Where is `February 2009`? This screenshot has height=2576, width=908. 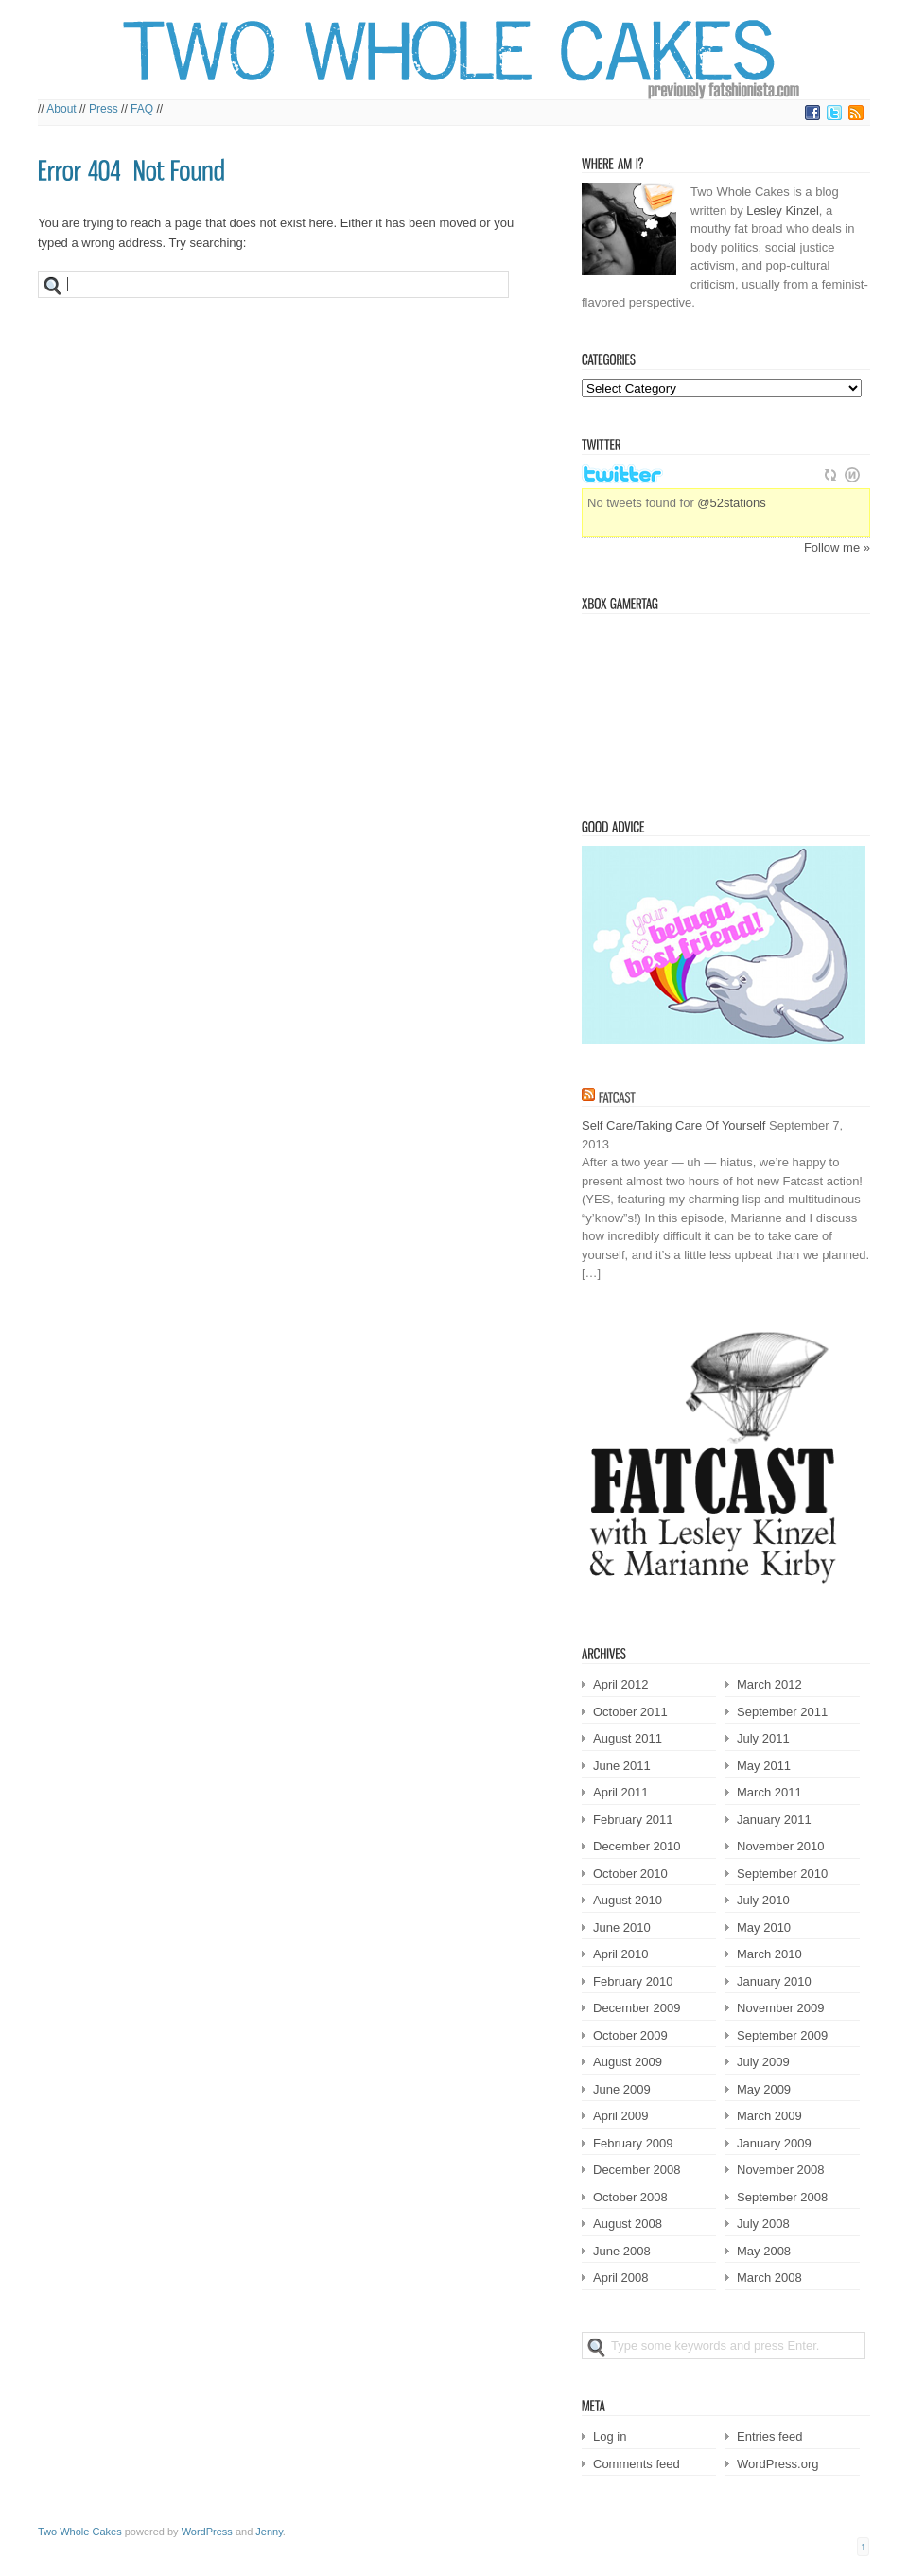 February 2009 is located at coordinates (633, 2143).